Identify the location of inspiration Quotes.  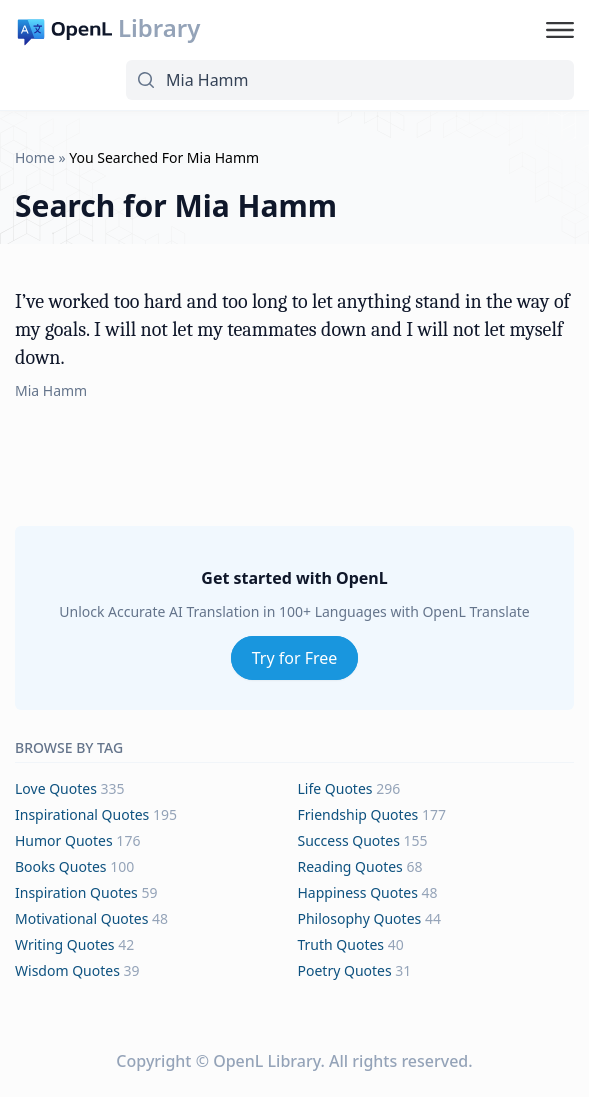
(76, 892).